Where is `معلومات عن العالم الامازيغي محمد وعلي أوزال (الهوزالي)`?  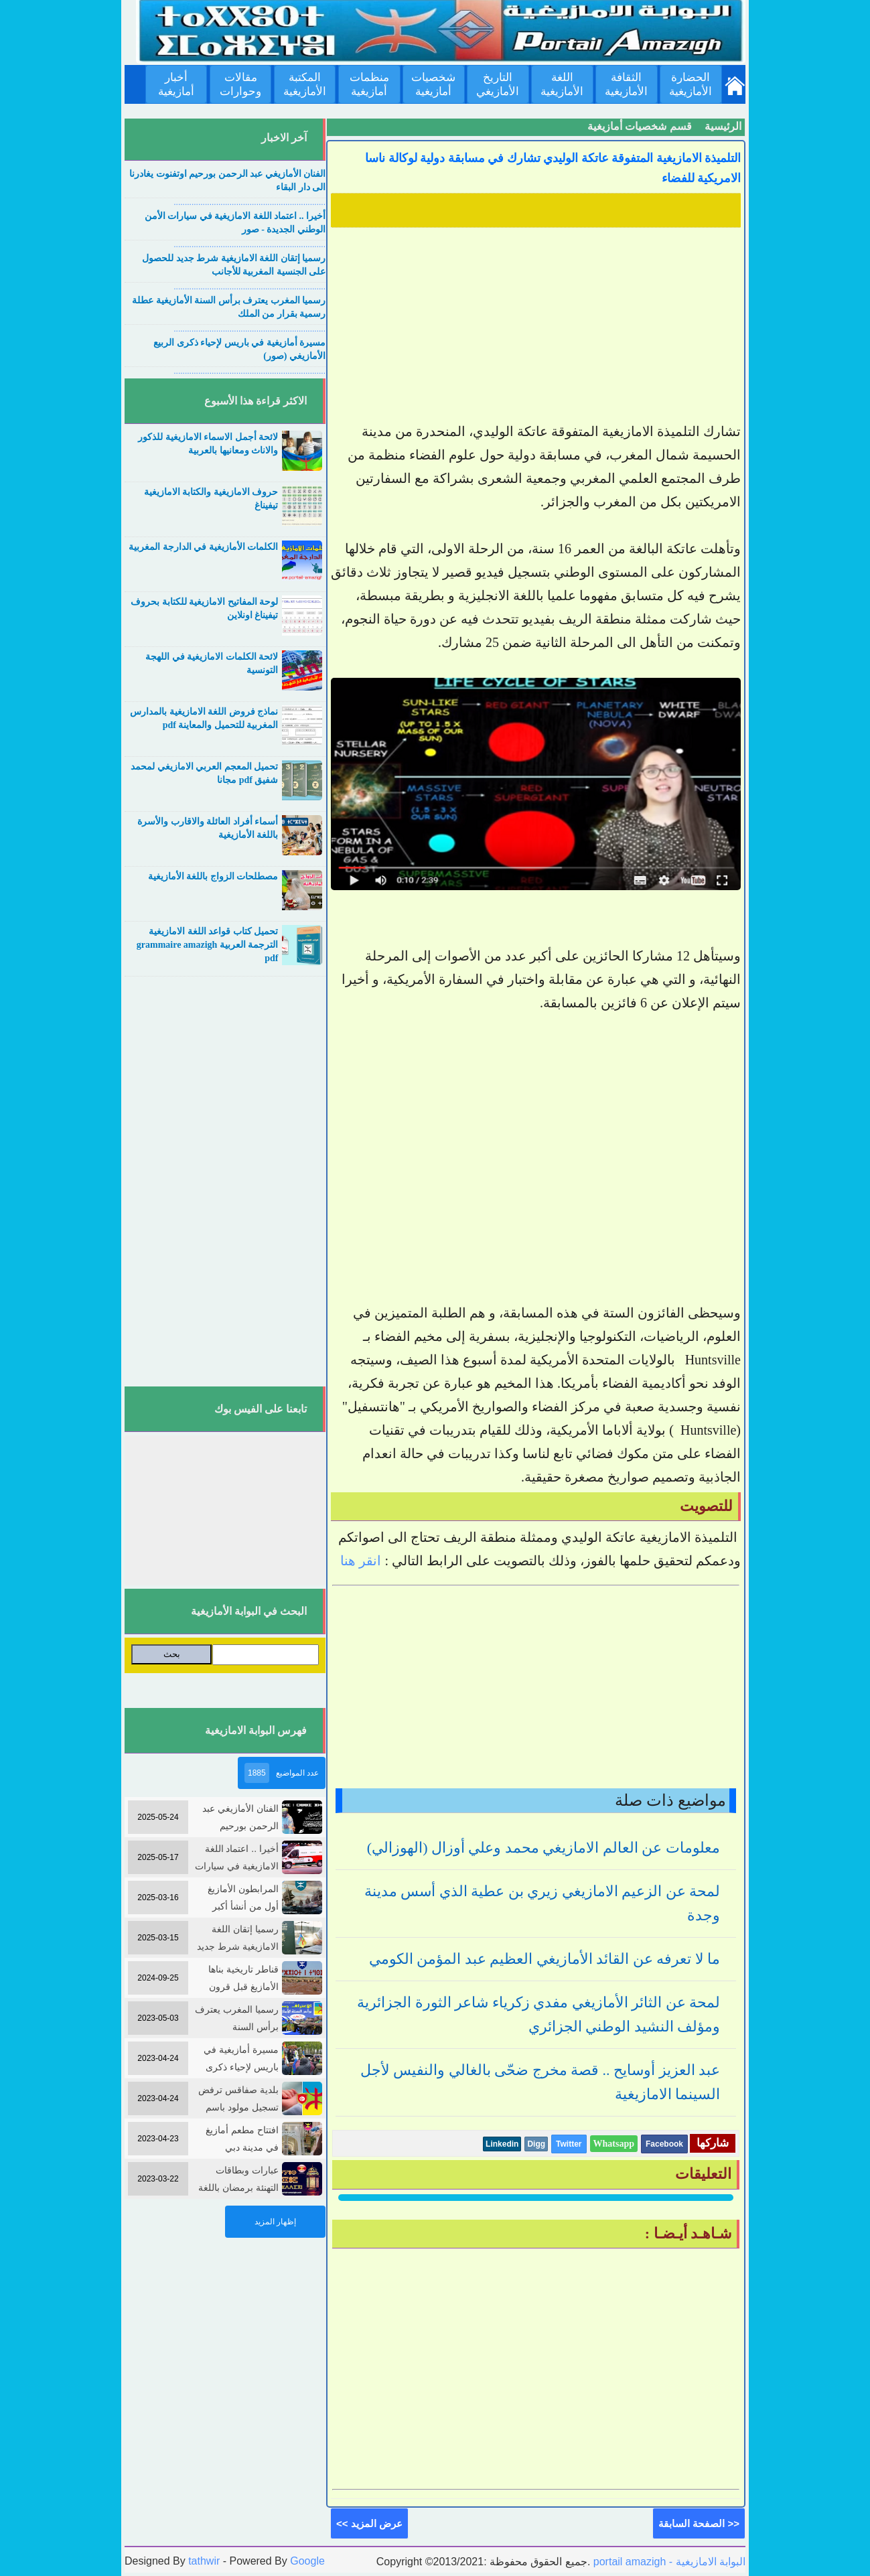 معلومات عن العالم الامازيغي محمد وعلي أوزال (الهوزالي) is located at coordinates (543, 1847).